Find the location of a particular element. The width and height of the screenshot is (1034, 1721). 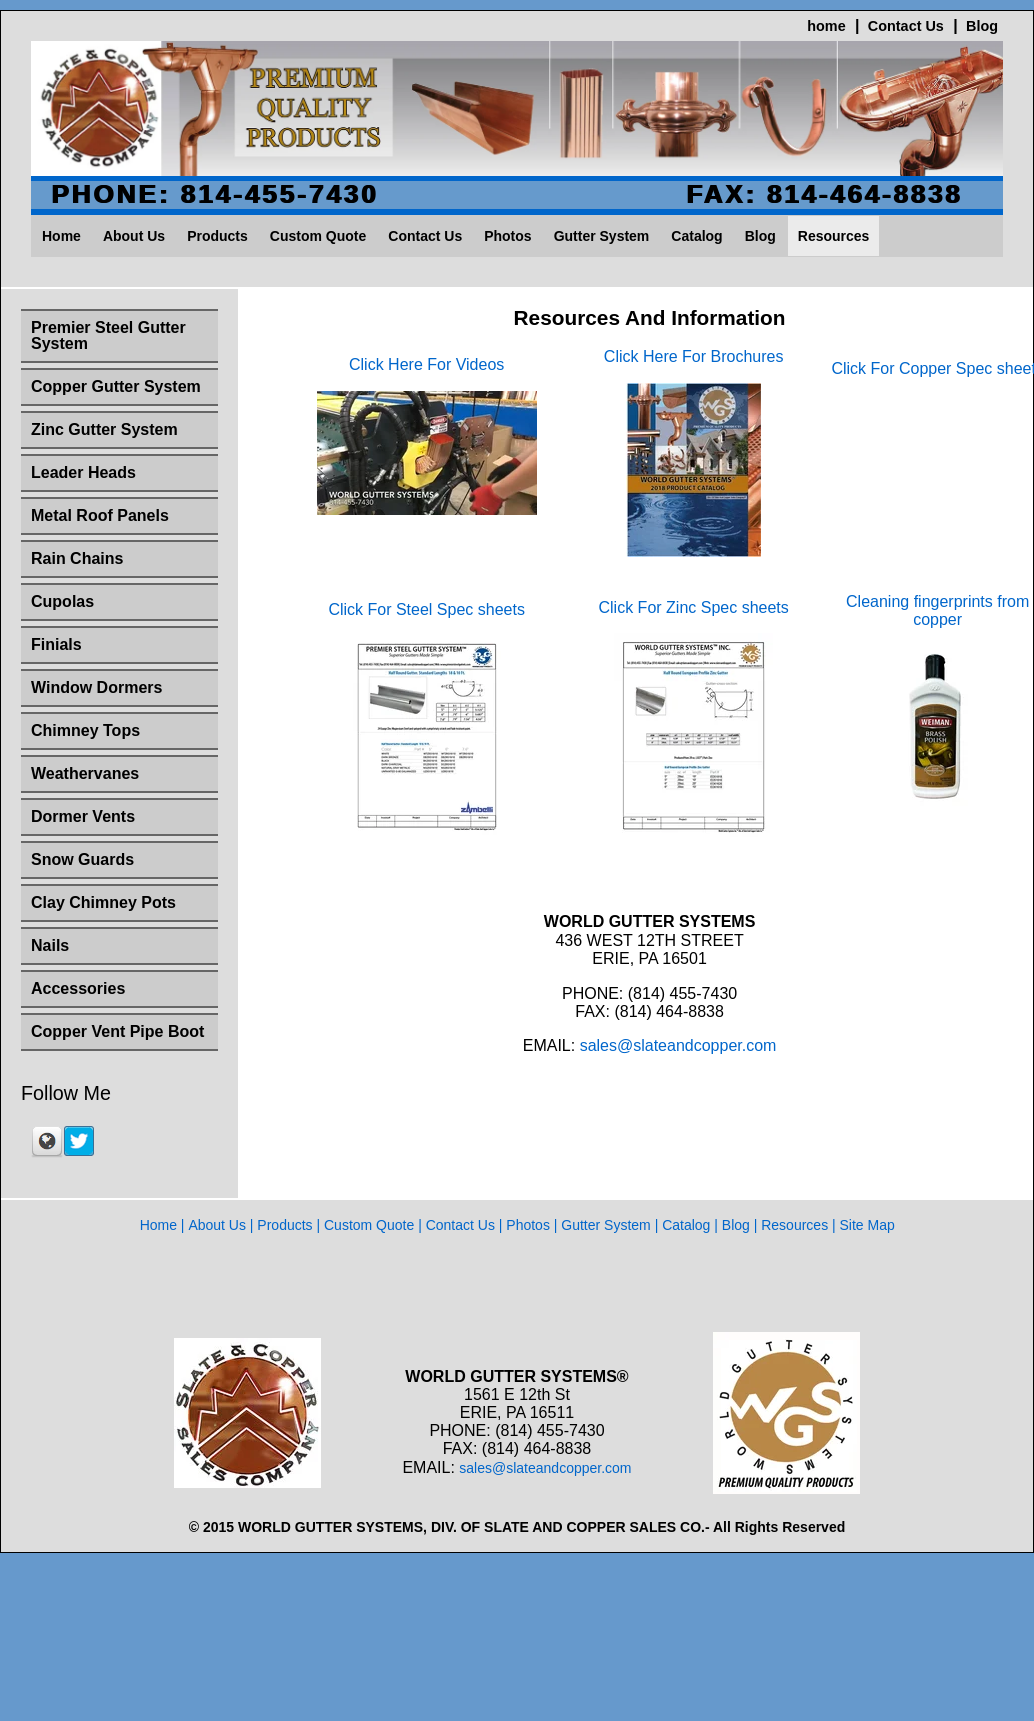

Custom Quote [menuitem] is located at coordinates (318, 236).